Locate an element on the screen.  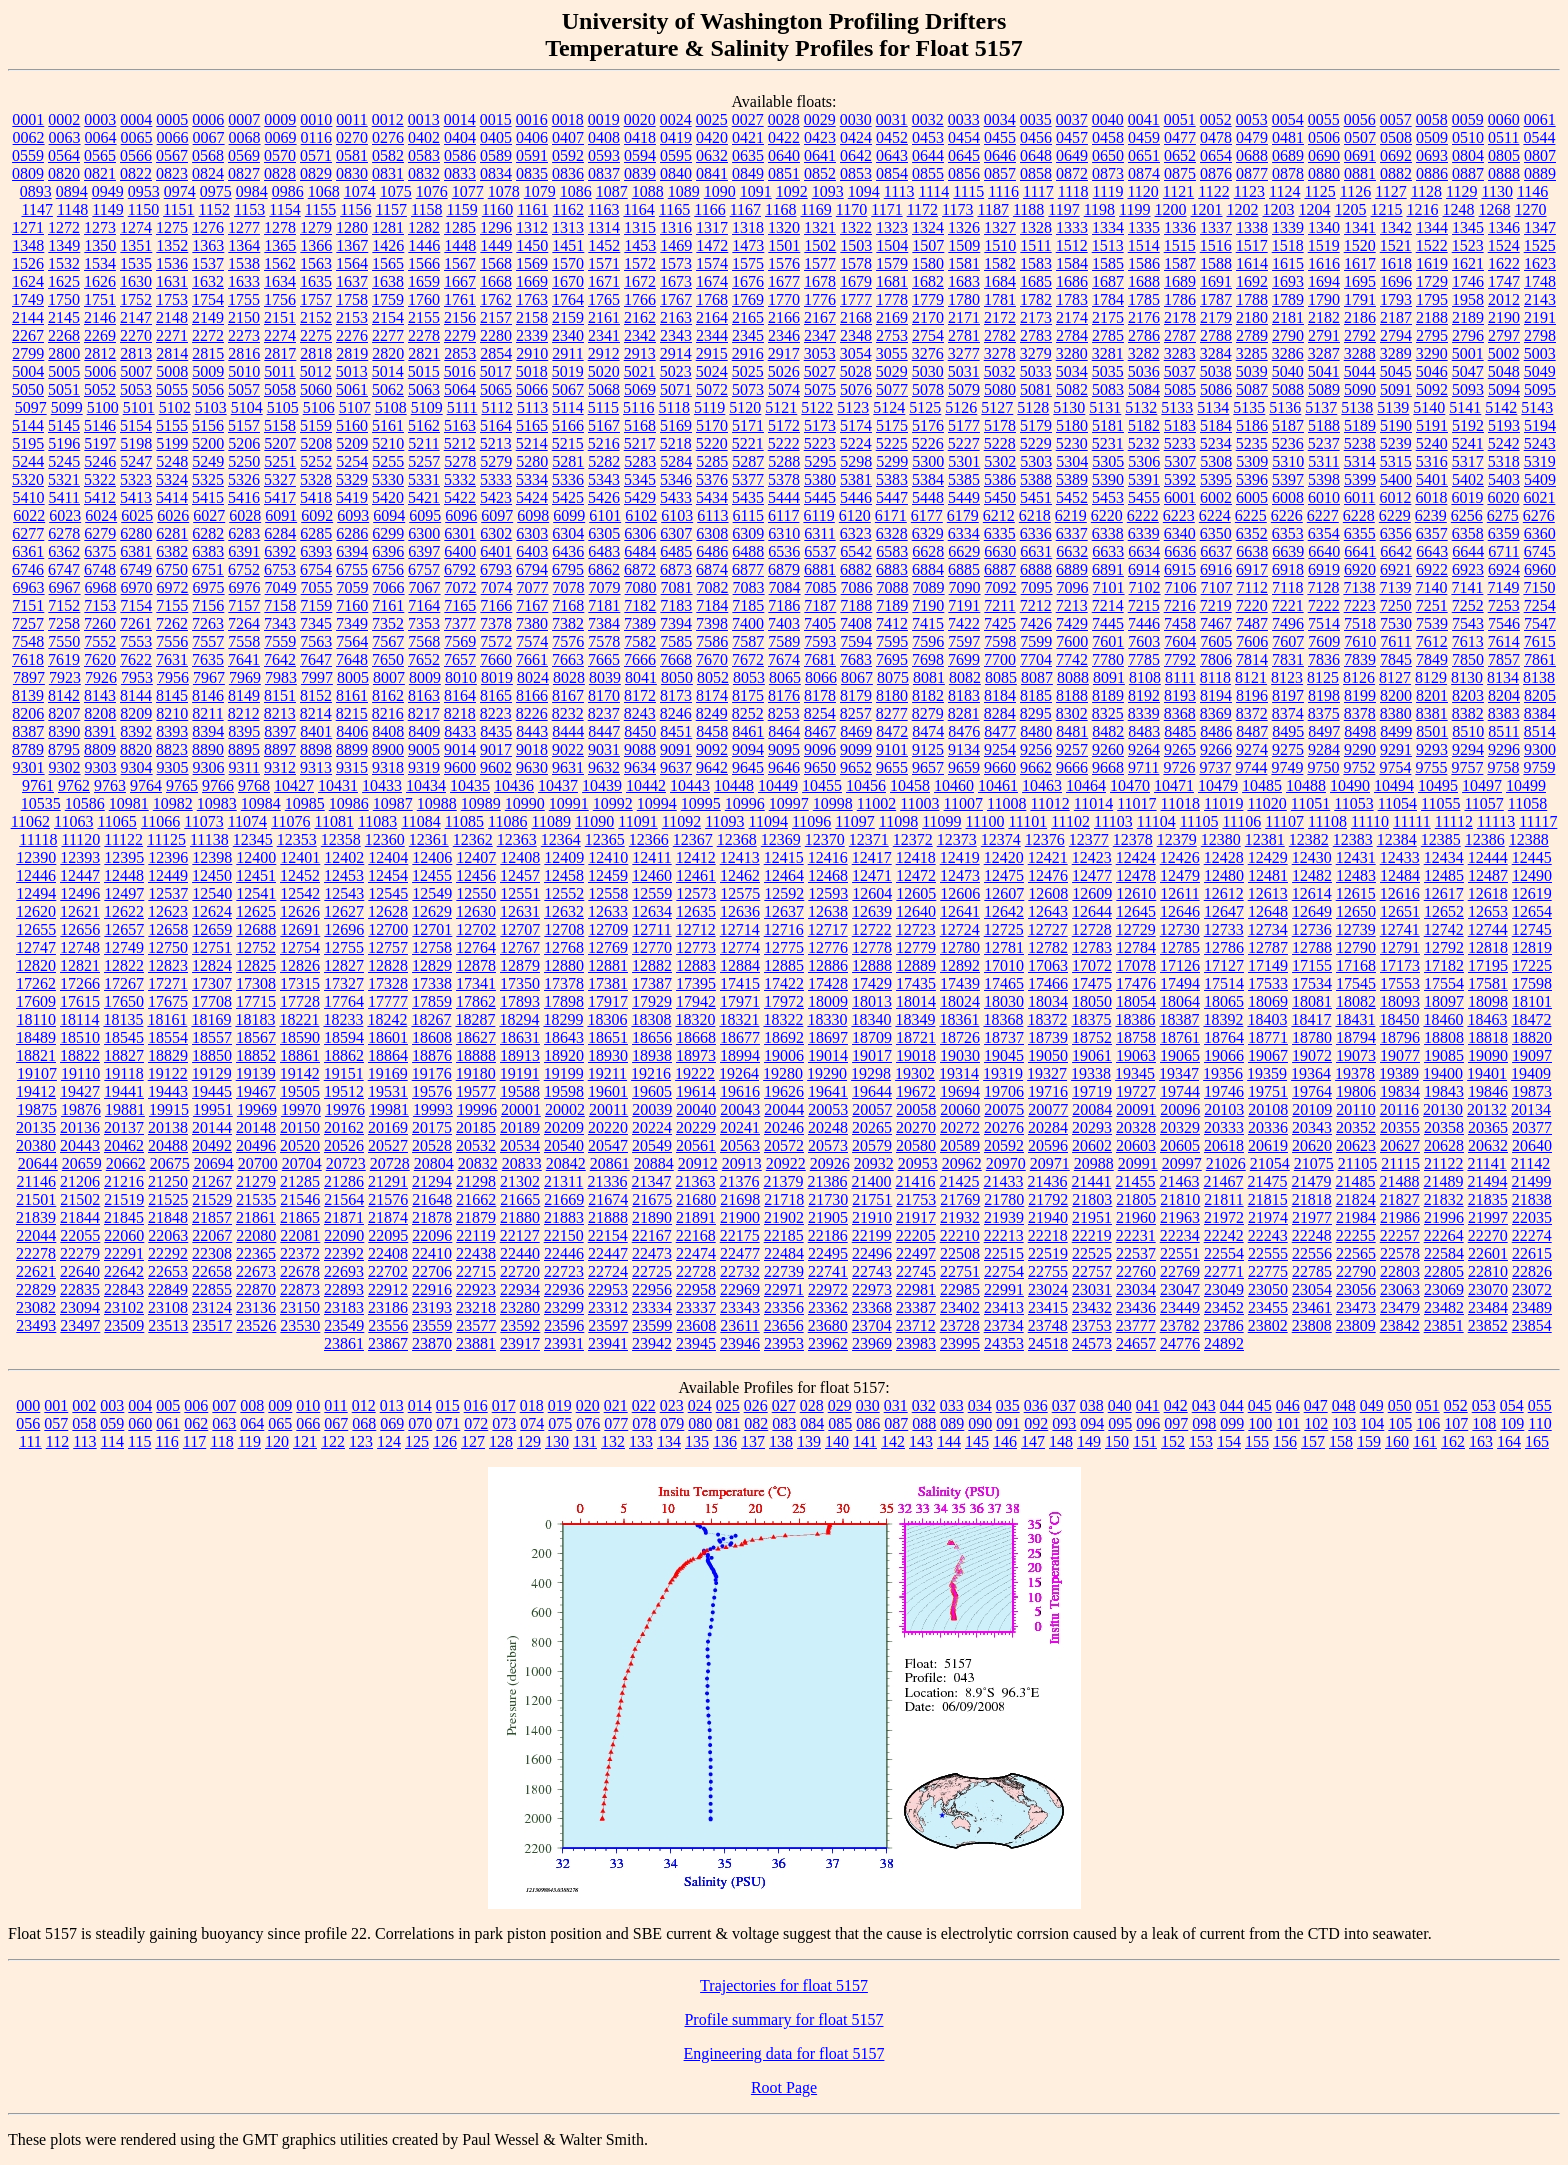
11081 is located at coordinates (333, 821).